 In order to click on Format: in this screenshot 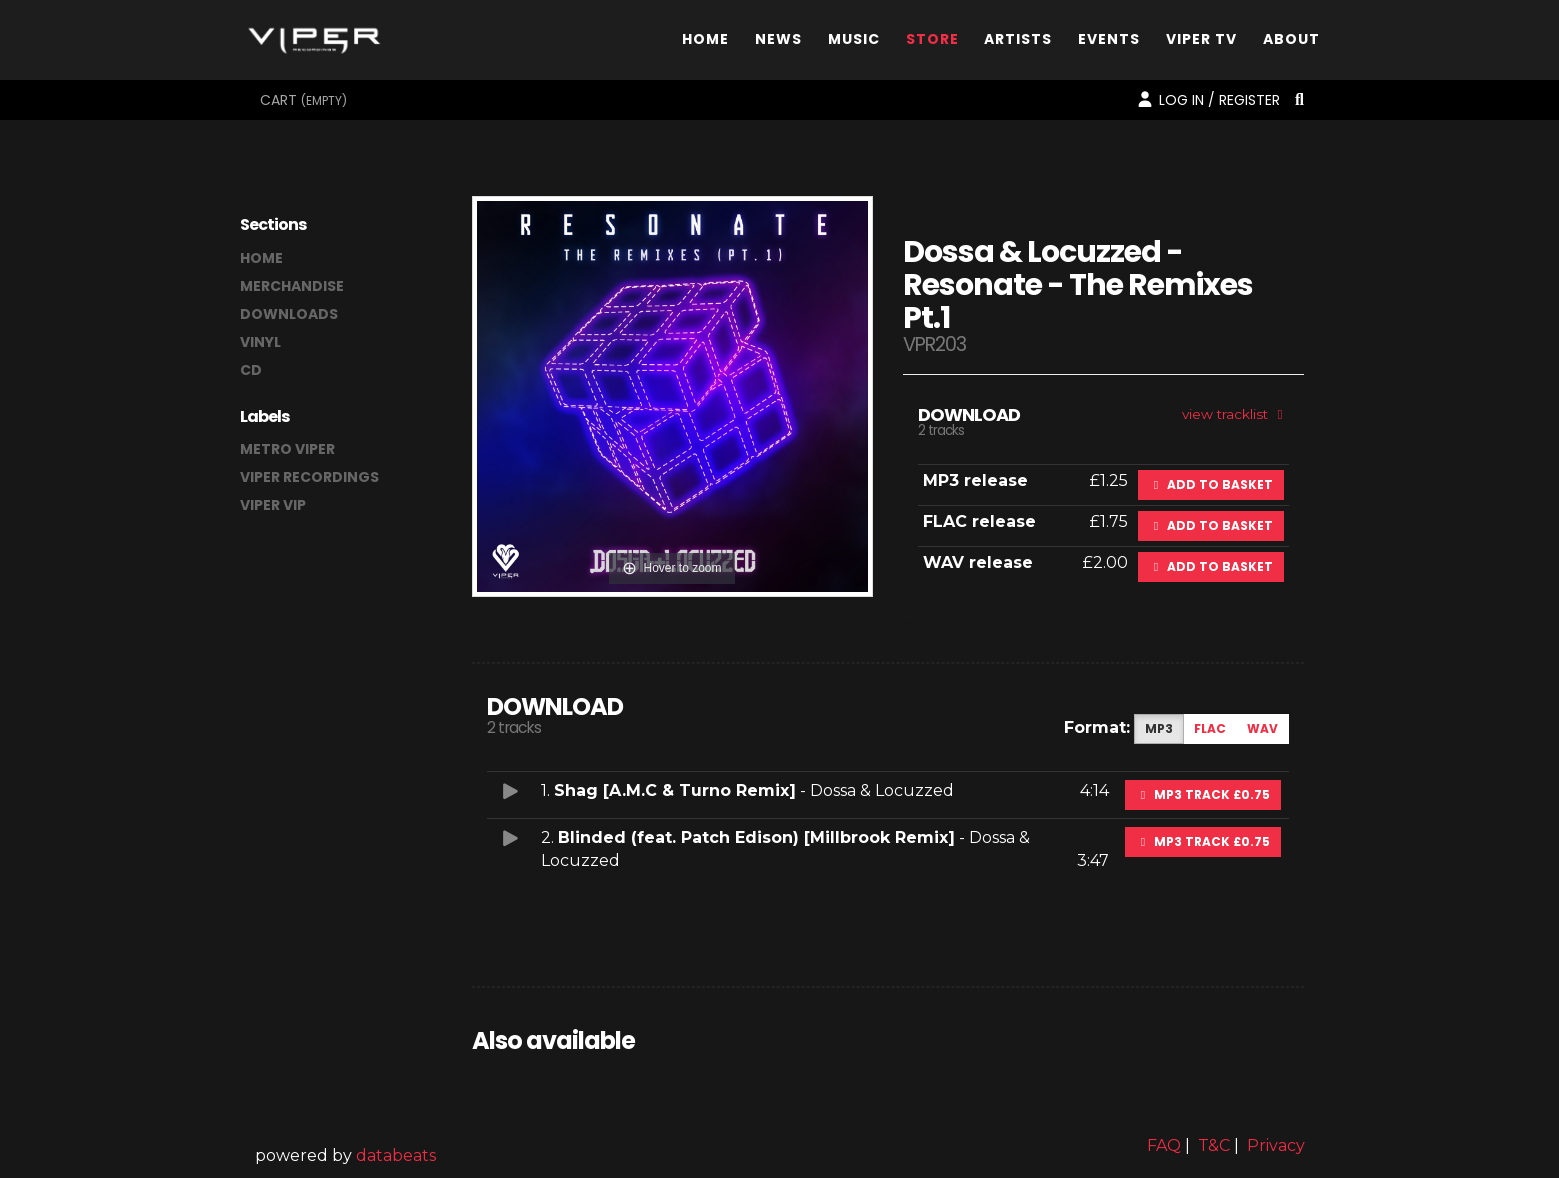, I will do `click(1097, 727)`.